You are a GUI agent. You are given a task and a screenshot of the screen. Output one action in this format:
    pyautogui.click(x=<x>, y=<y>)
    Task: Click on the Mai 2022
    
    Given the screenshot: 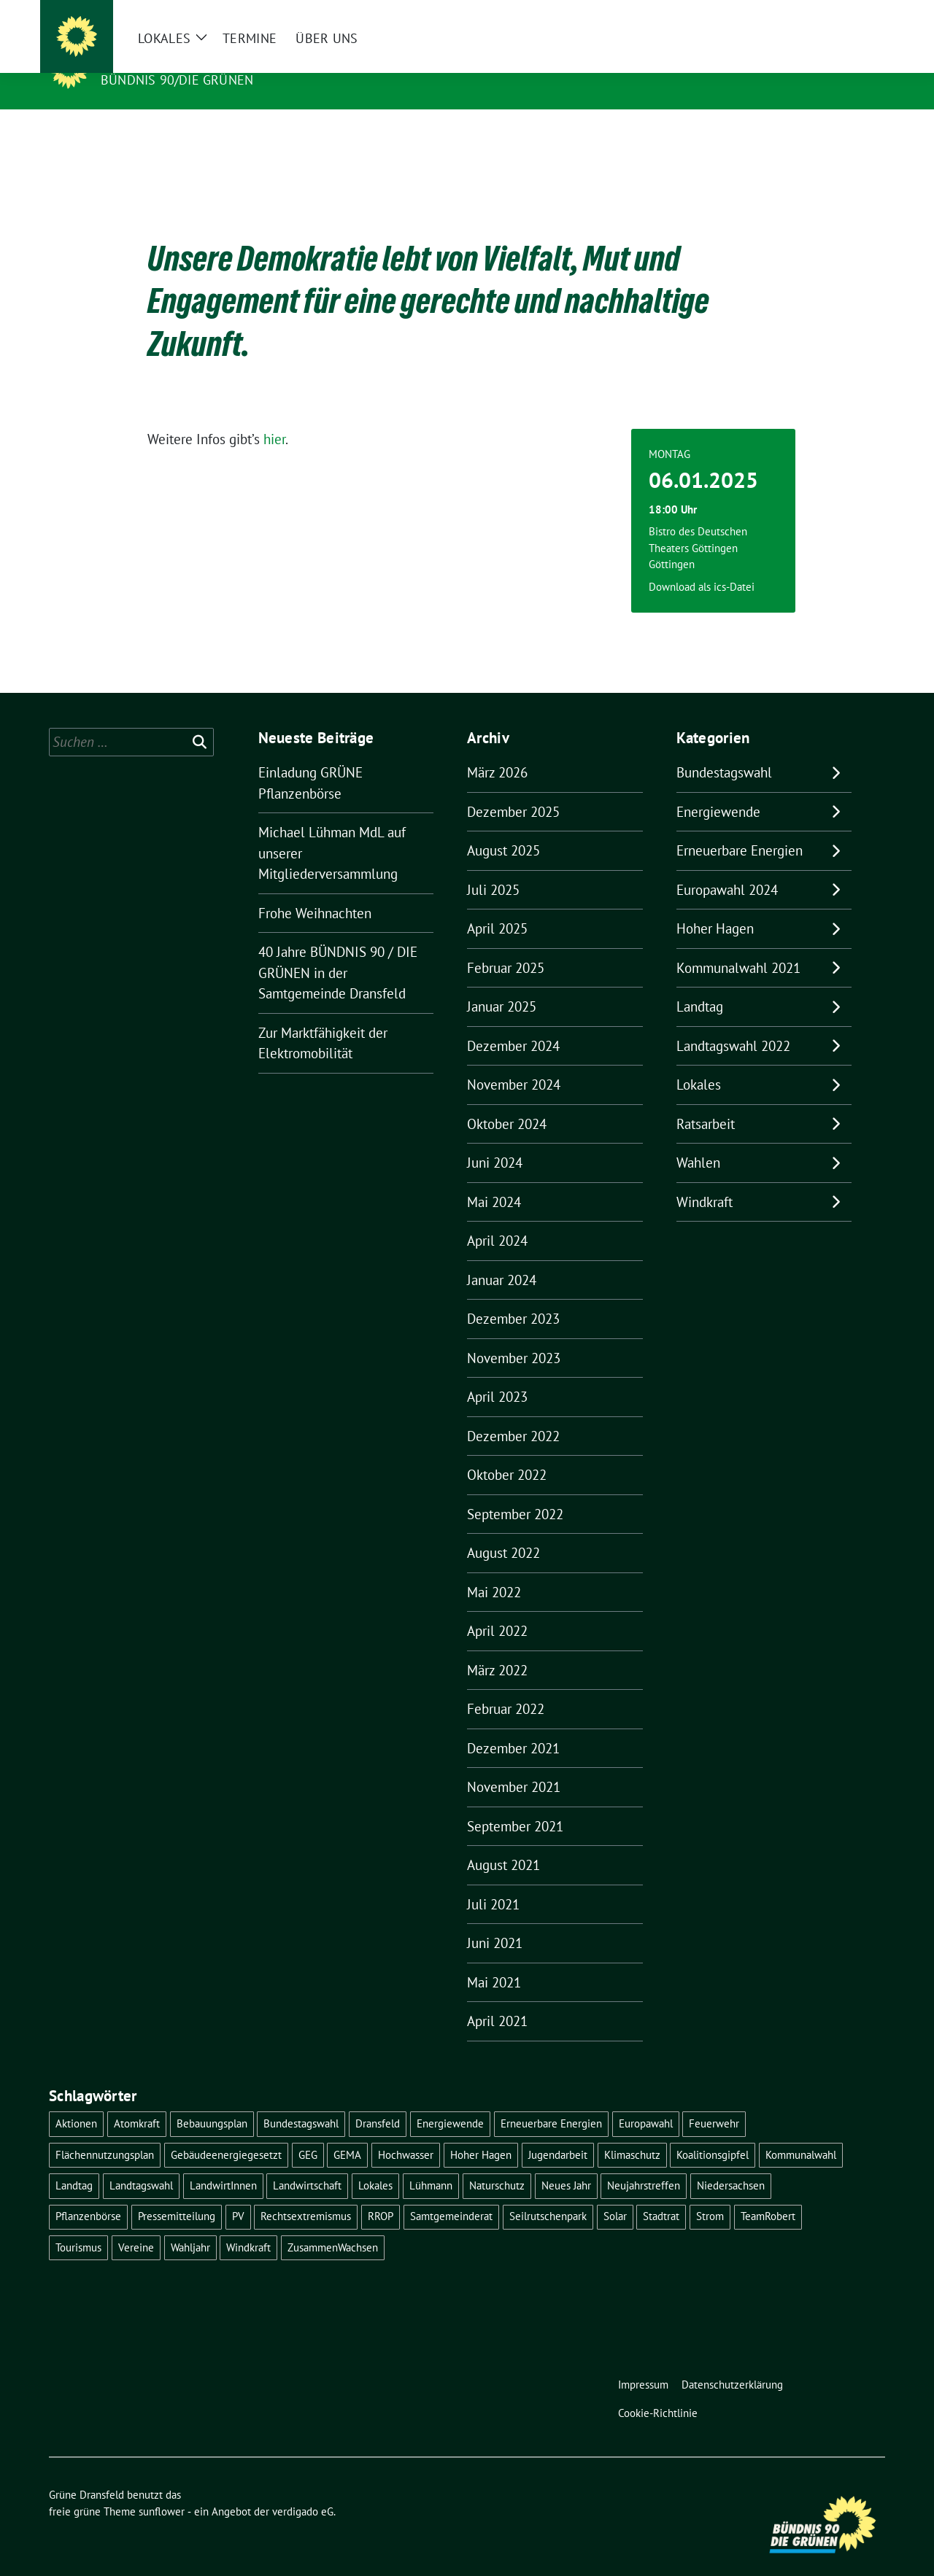 What is the action you would take?
    pyautogui.click(x=494, y=1569)
    